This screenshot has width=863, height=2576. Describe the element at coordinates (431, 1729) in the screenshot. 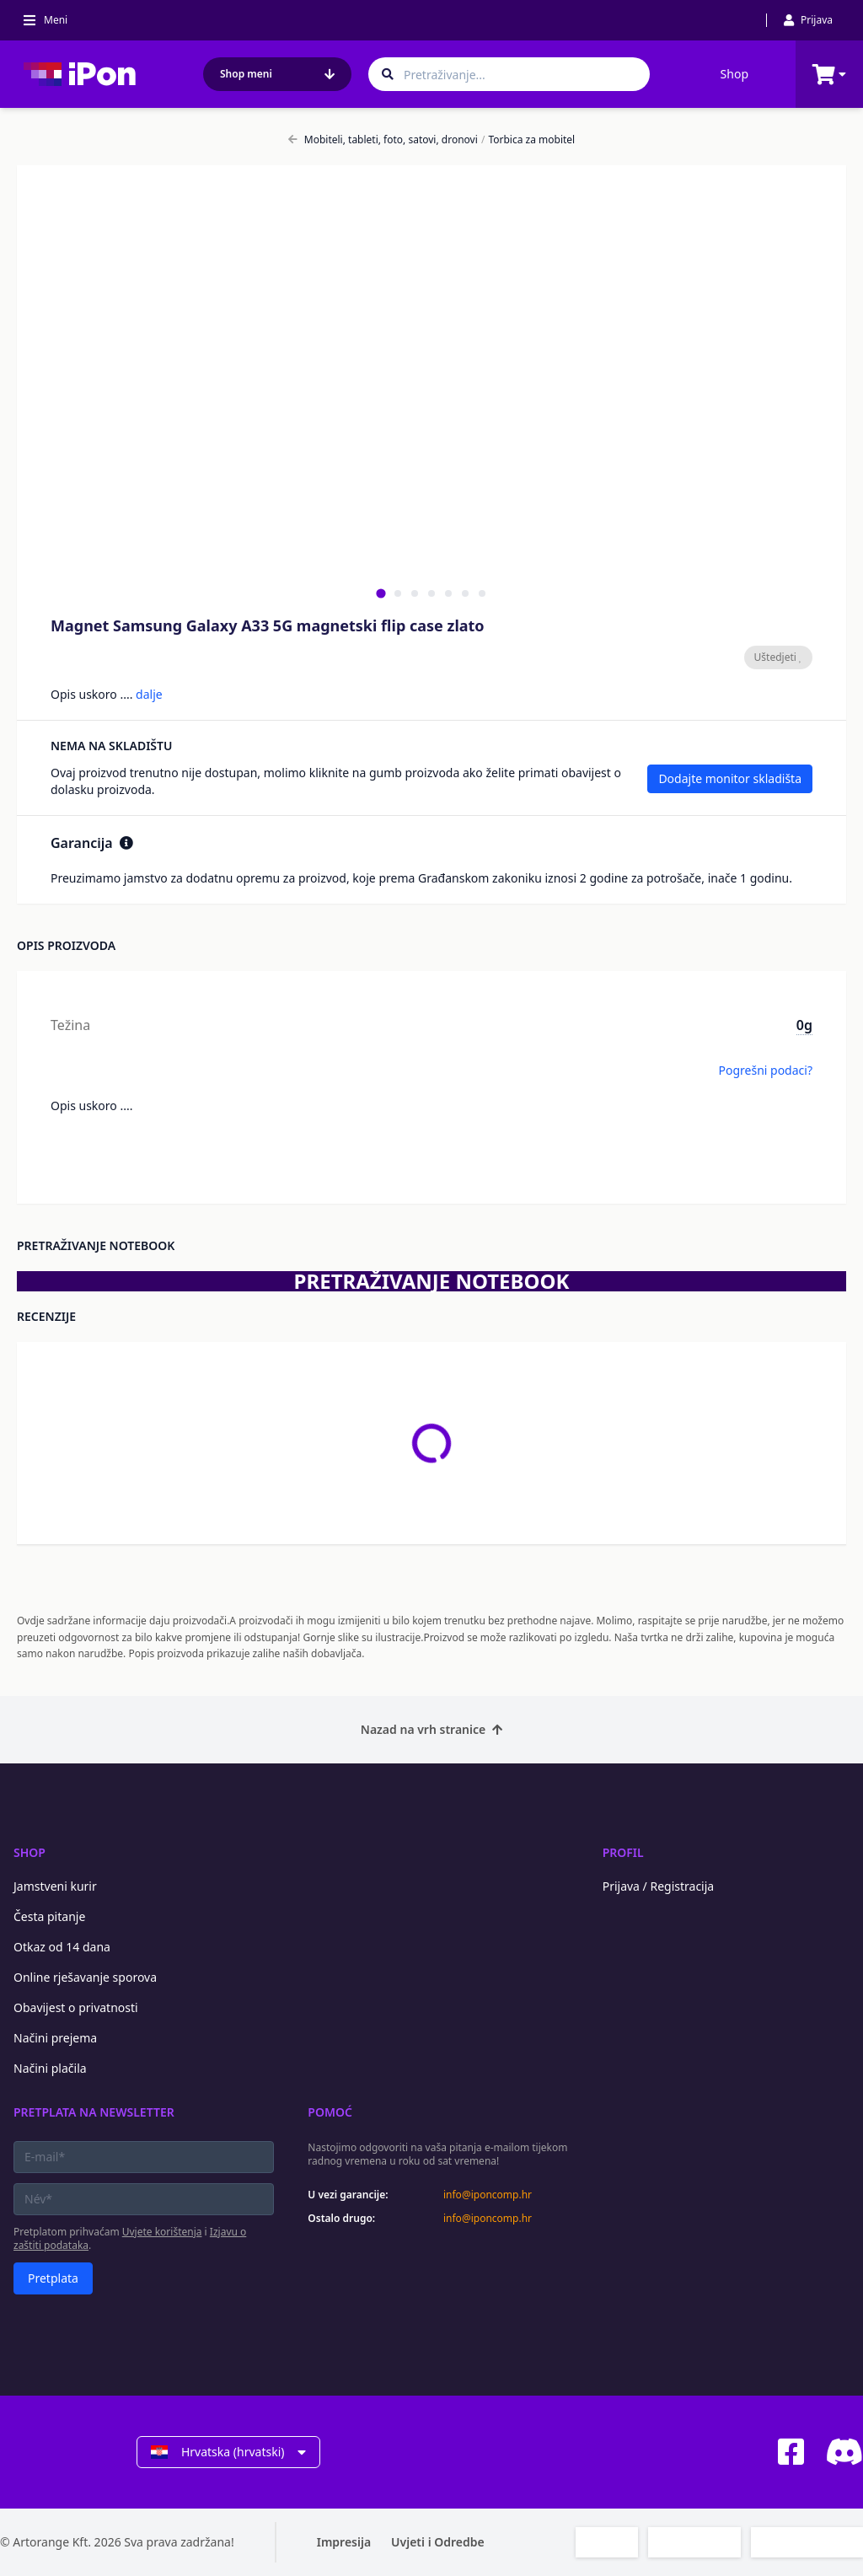

I see `Nazad na vrh stranice` at that location.